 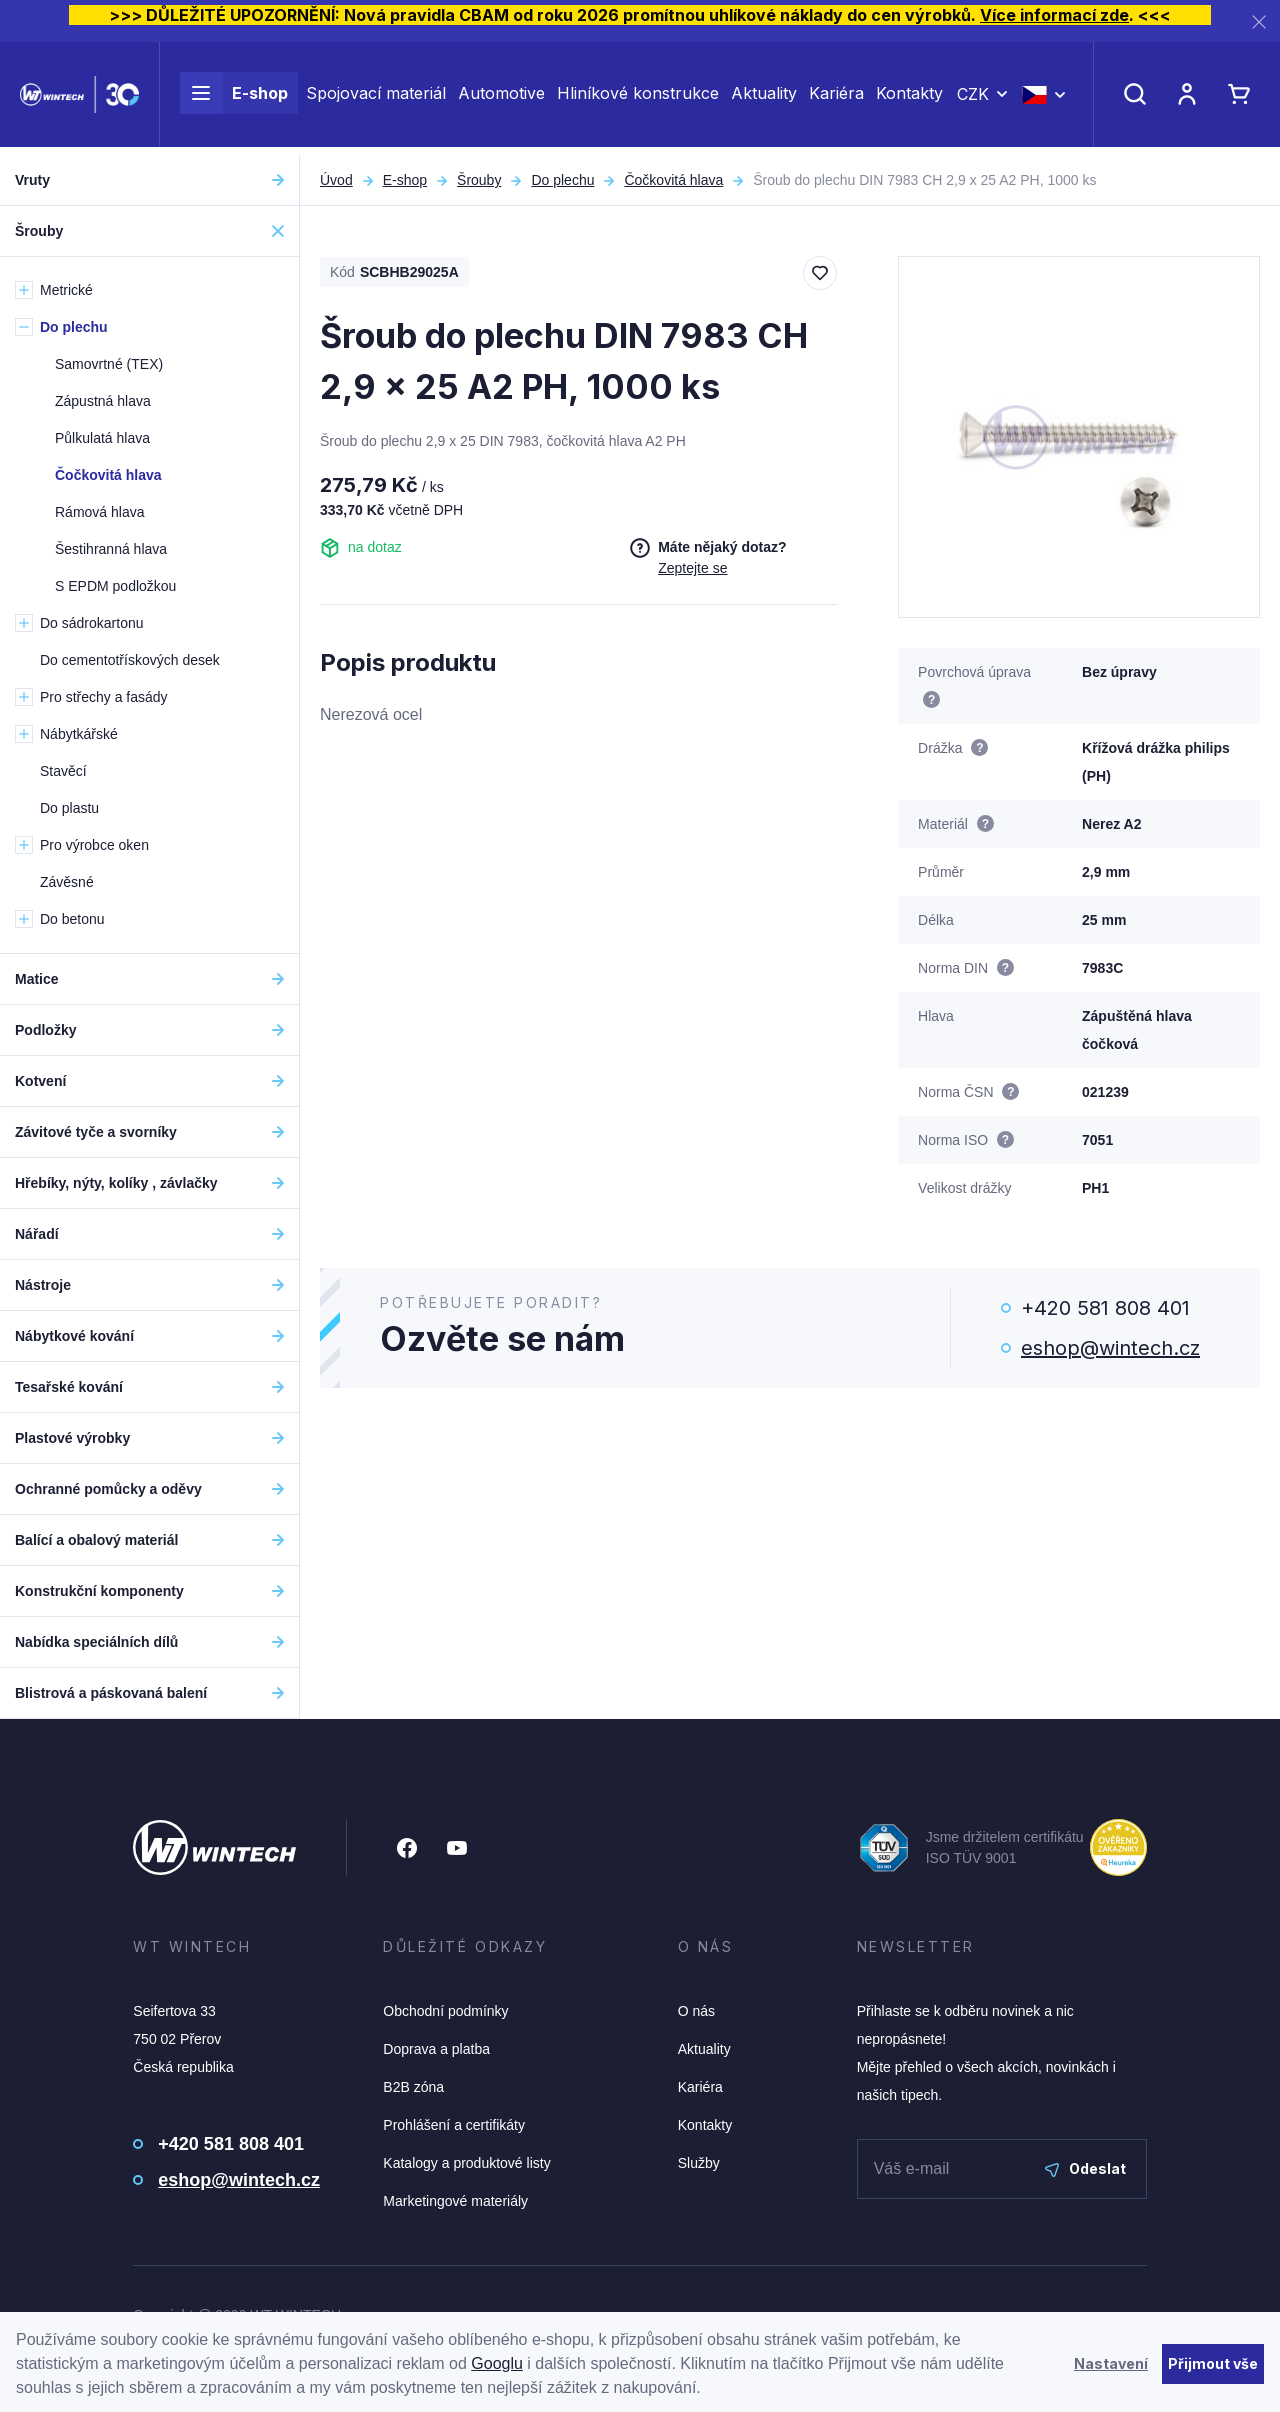 I want to click on O nás, so click(x=696, y=2011).